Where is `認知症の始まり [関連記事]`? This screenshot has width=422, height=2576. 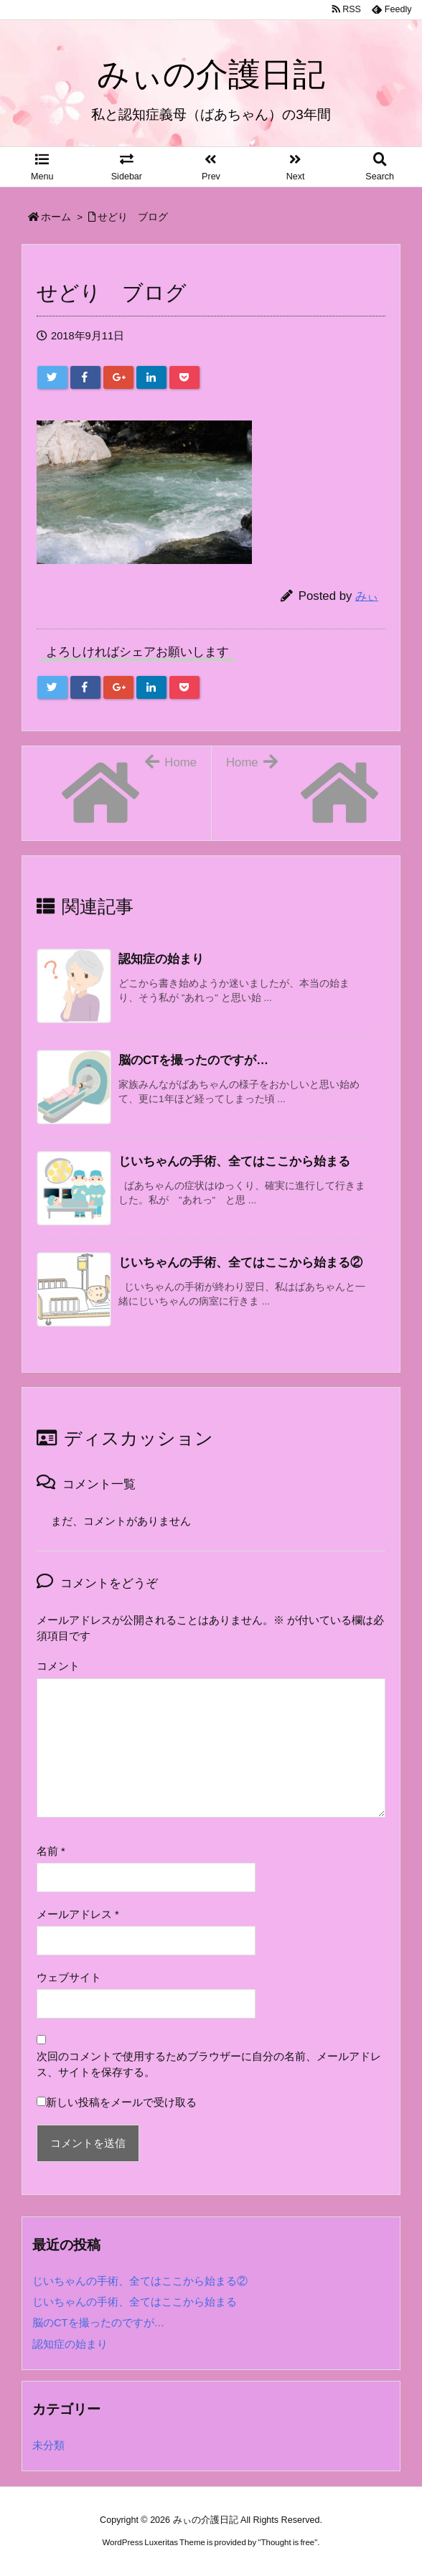
認知症の始まり [関連記事] is located at coordinates (161, 959).